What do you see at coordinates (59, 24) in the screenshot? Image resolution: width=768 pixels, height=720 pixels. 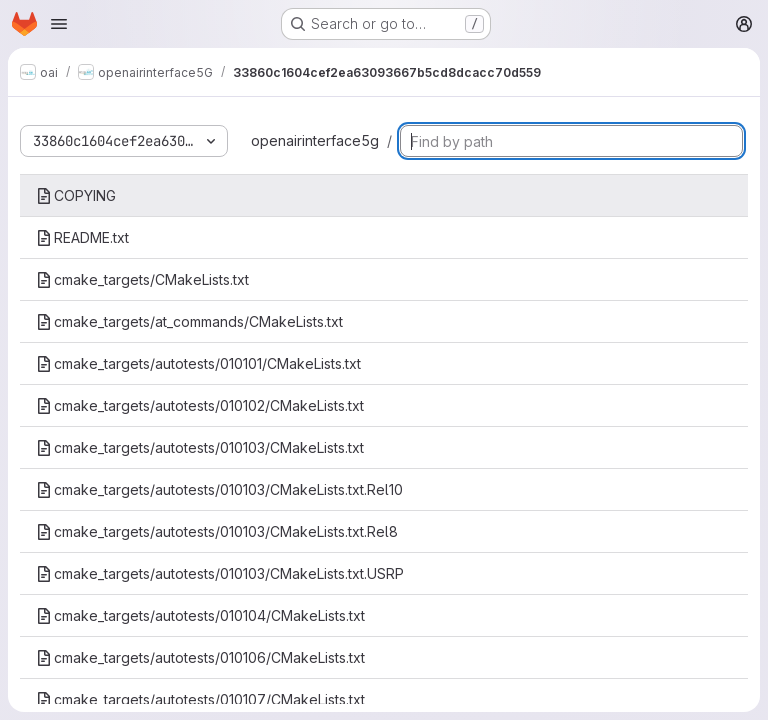 I see `[Open navigation menu]` at bounding box center [59, 24].